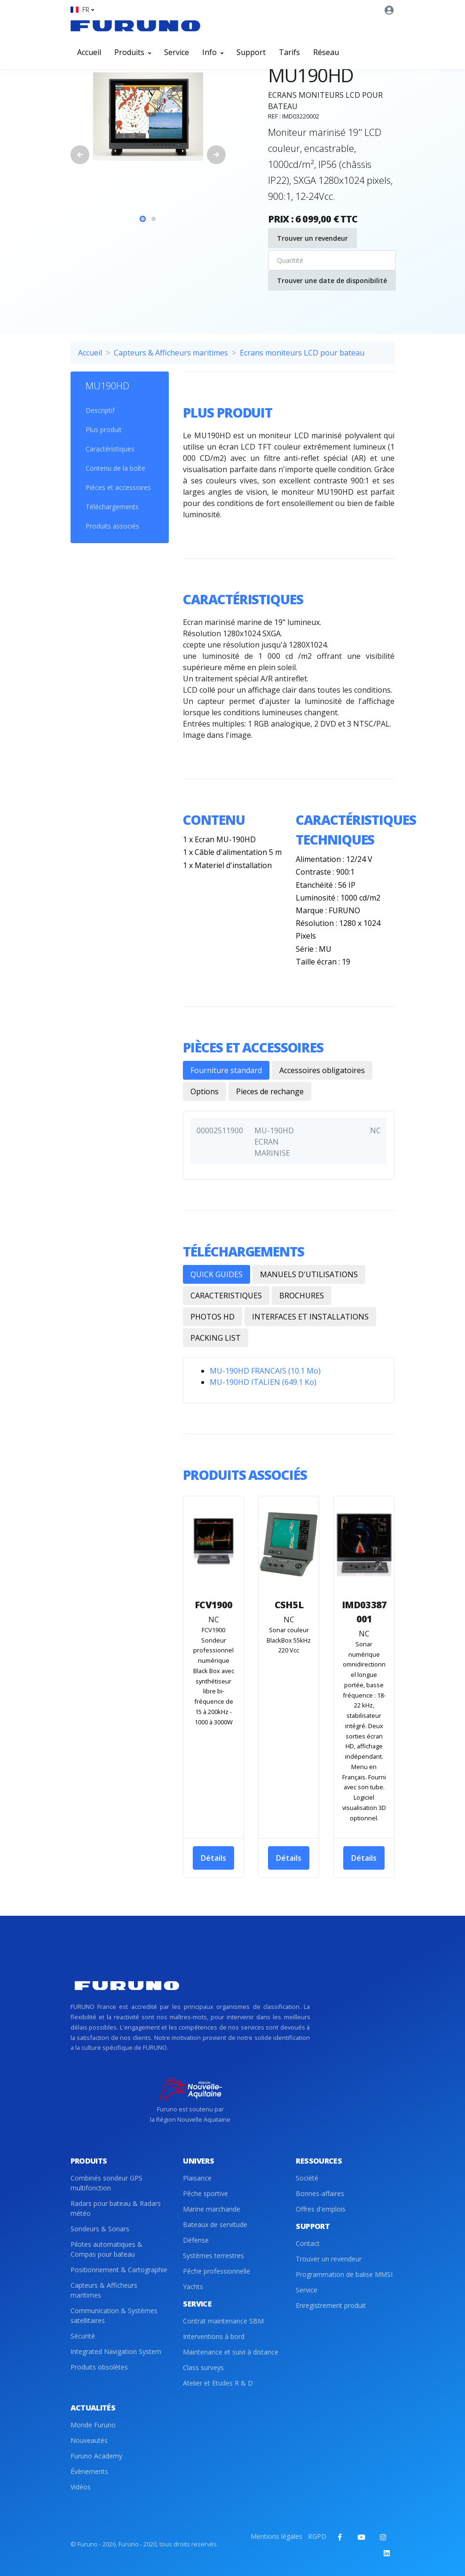  I want to click on Maintenance et suivi à distance, so click(230, 2351).